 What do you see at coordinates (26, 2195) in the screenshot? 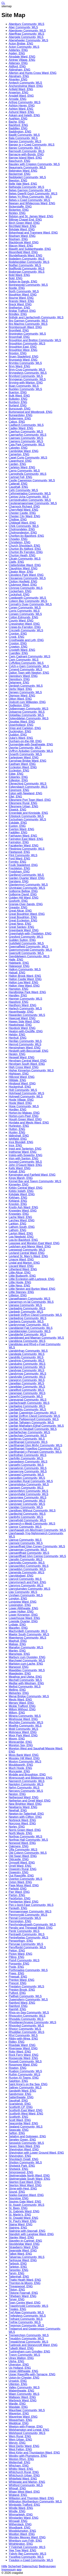
I see `Speke-Garston Ward, ENG` at bounding box center [26, 2195].